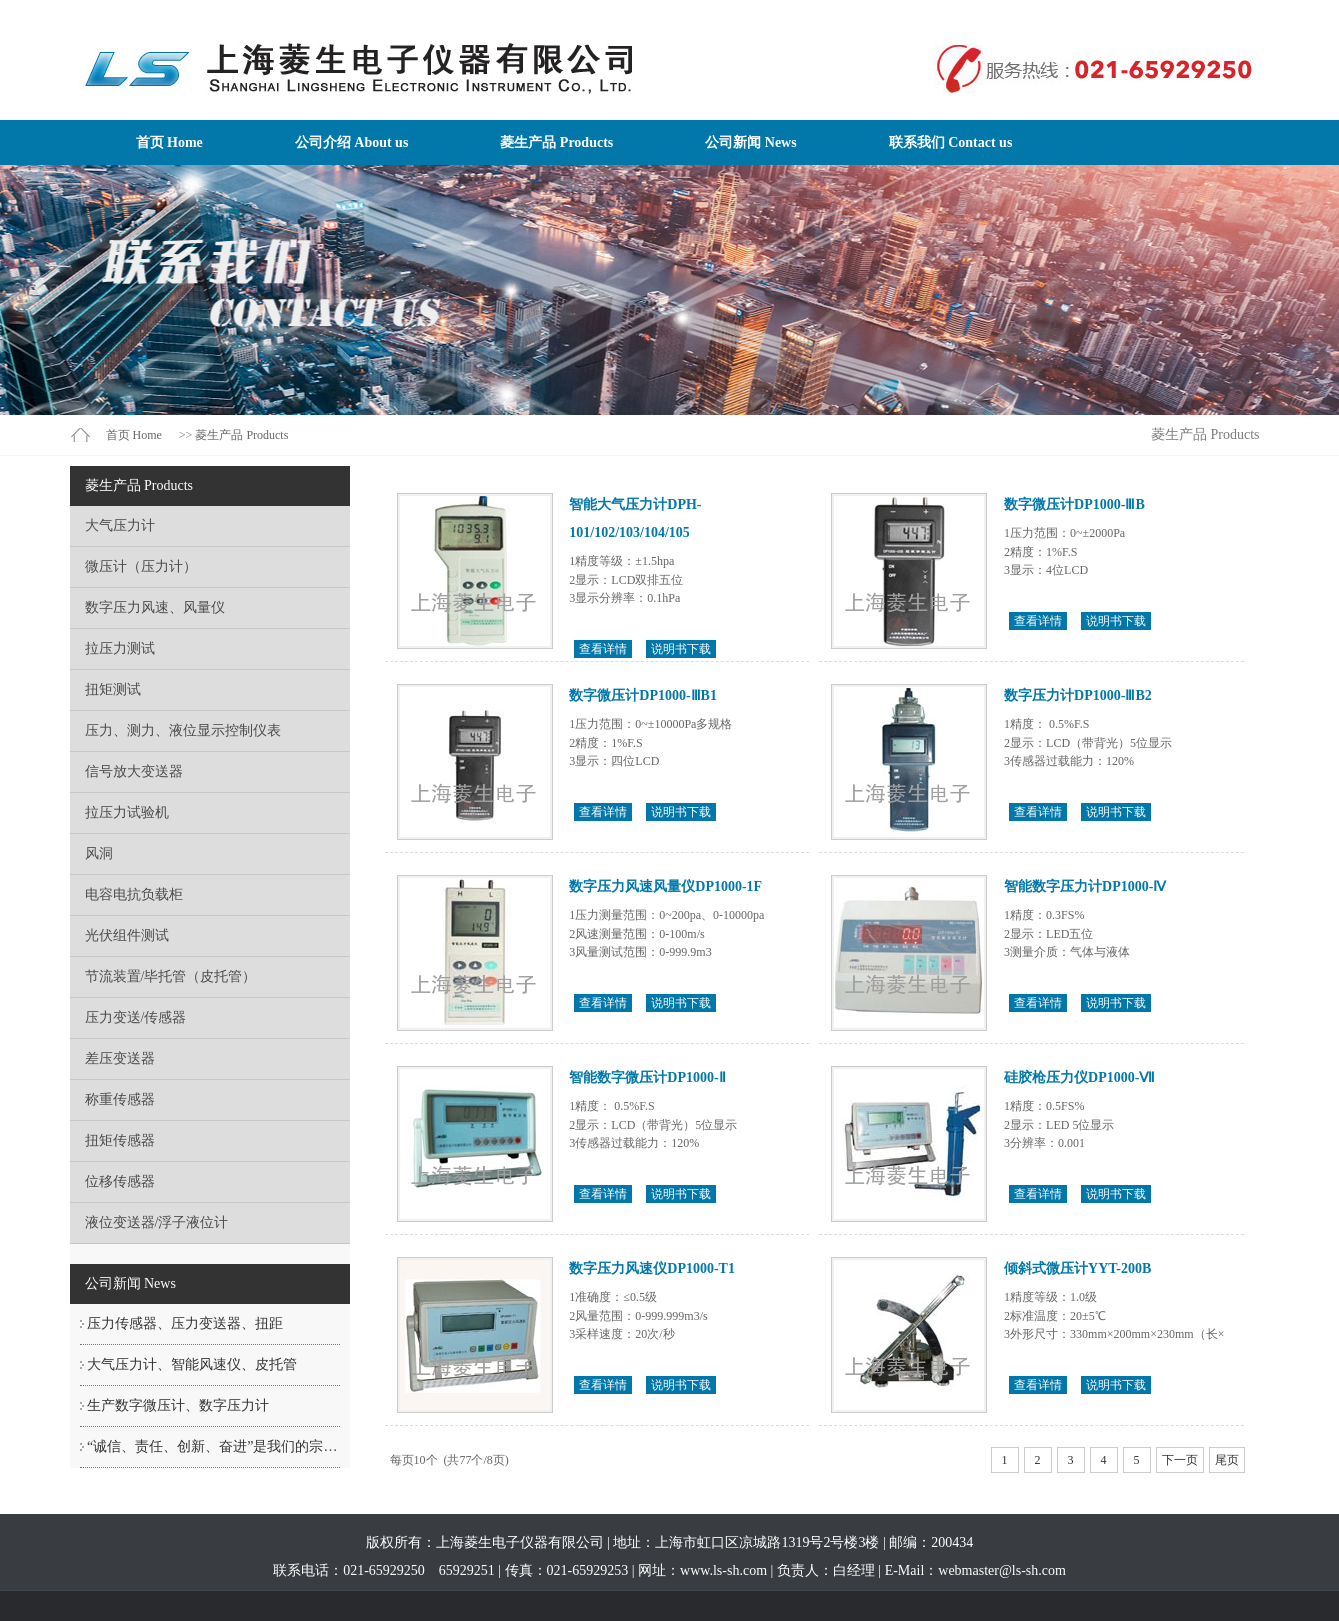 This screenshot has width=1339, height=1621. I want to click on 生产数字微压计、数字压力计, so click(178, 1405).